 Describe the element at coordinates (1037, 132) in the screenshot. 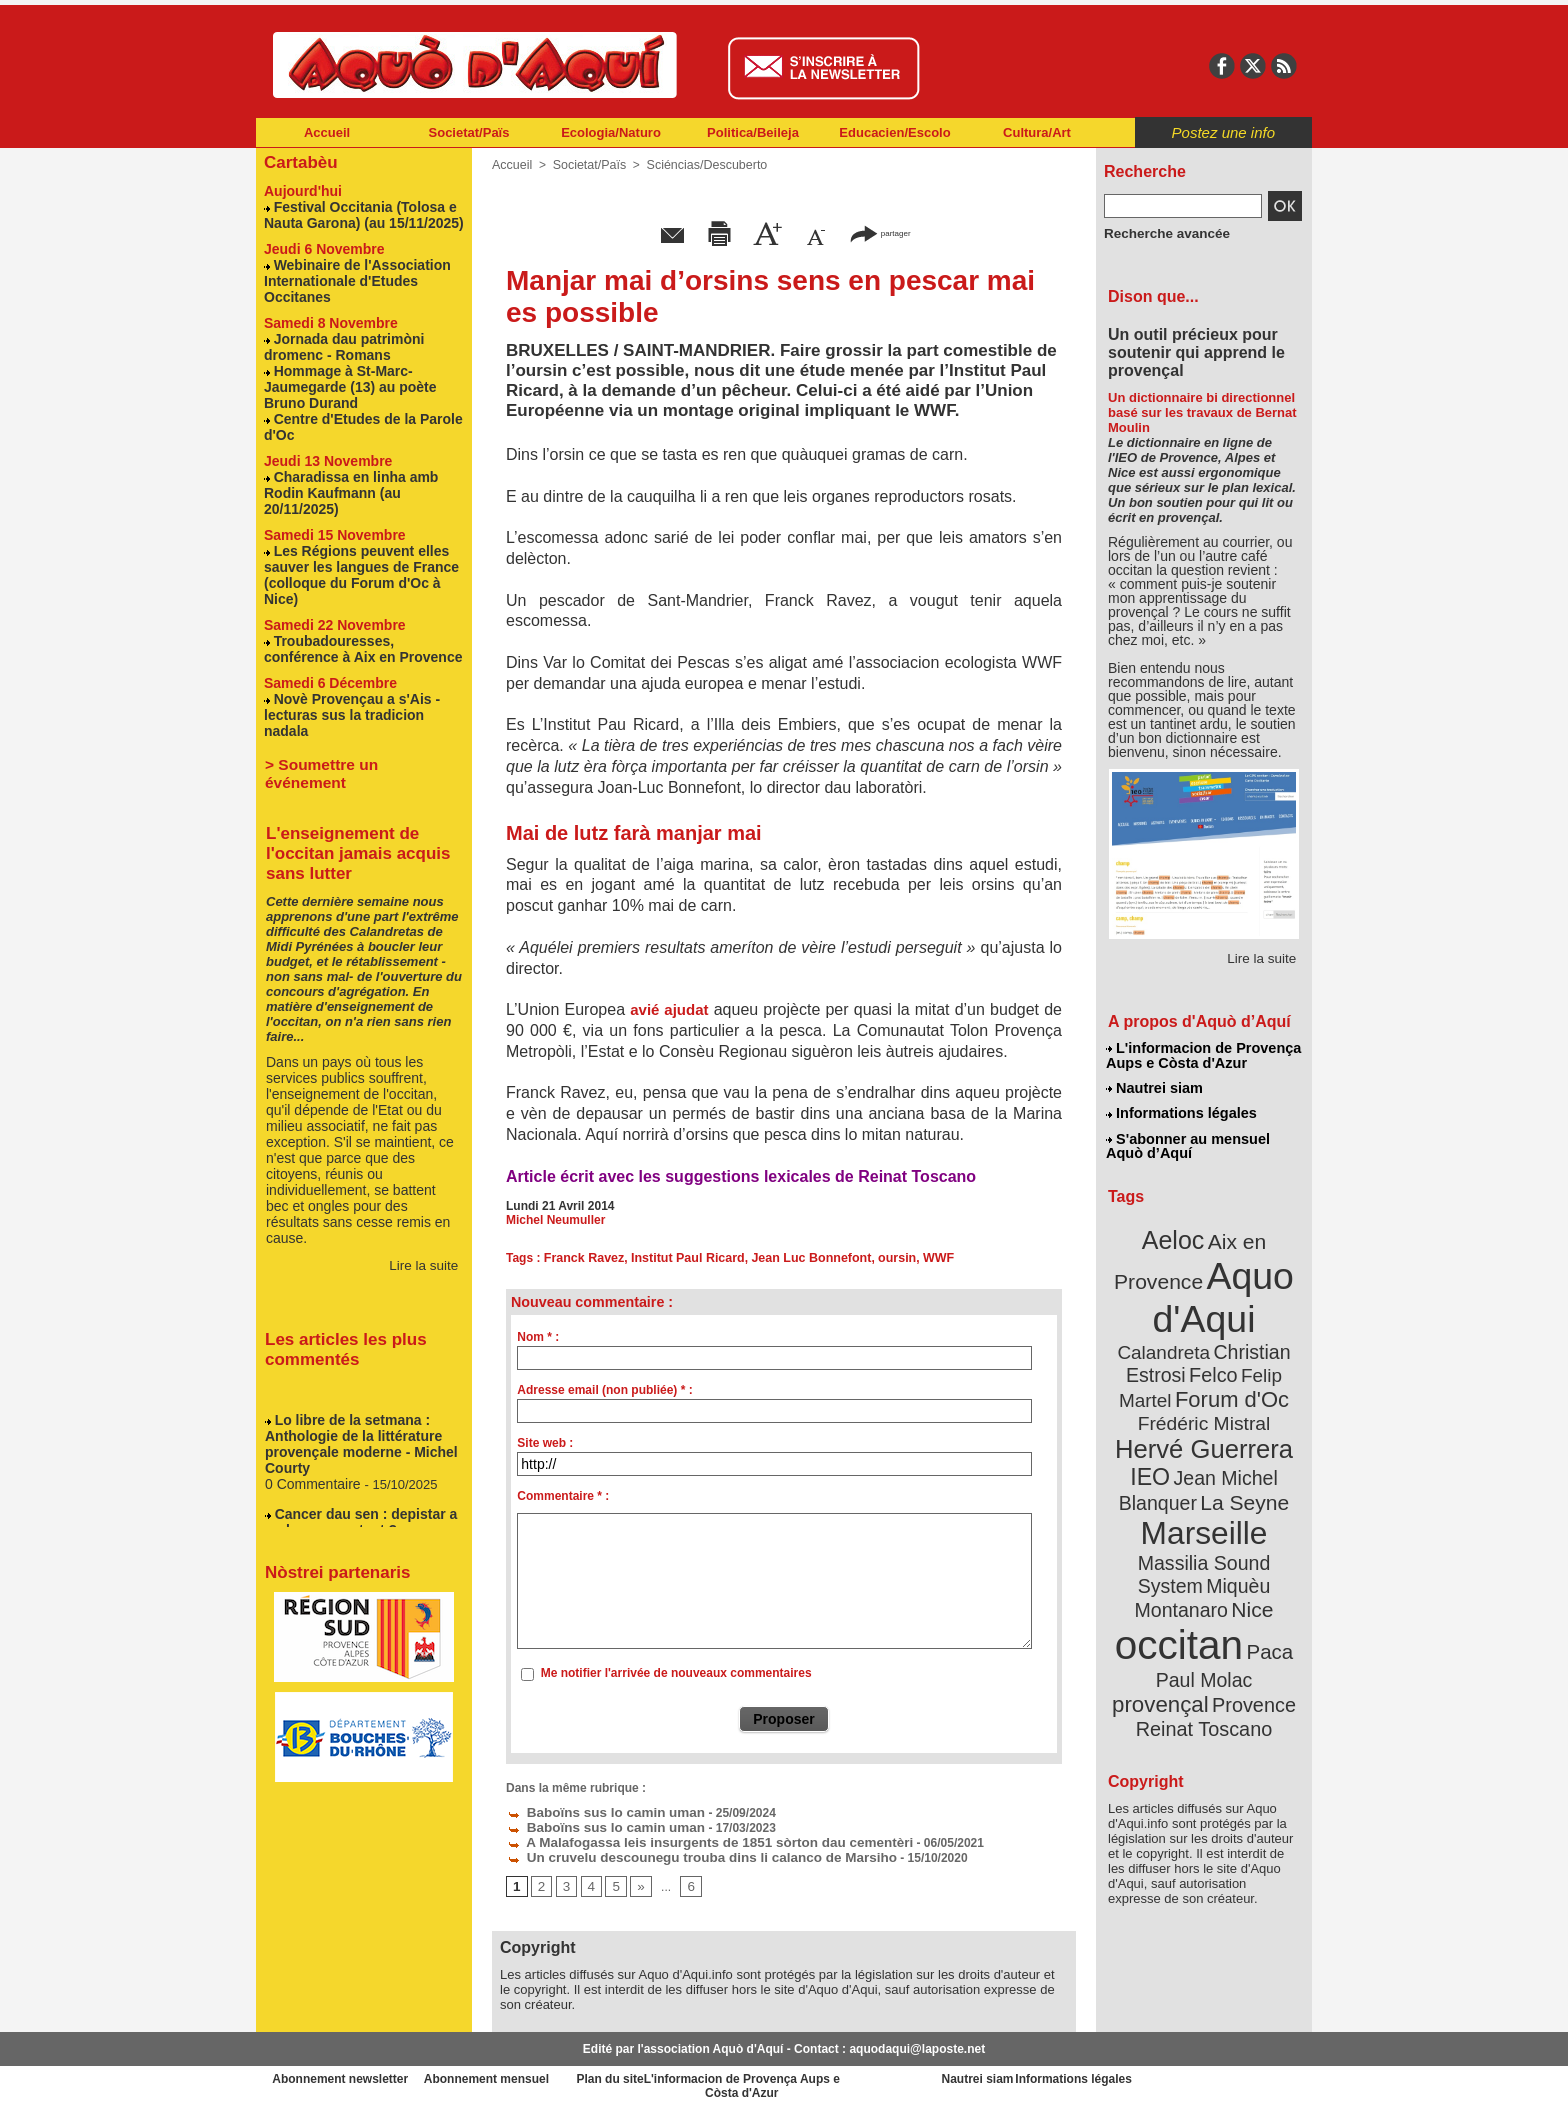

I see `Cultura/Art` at that location.